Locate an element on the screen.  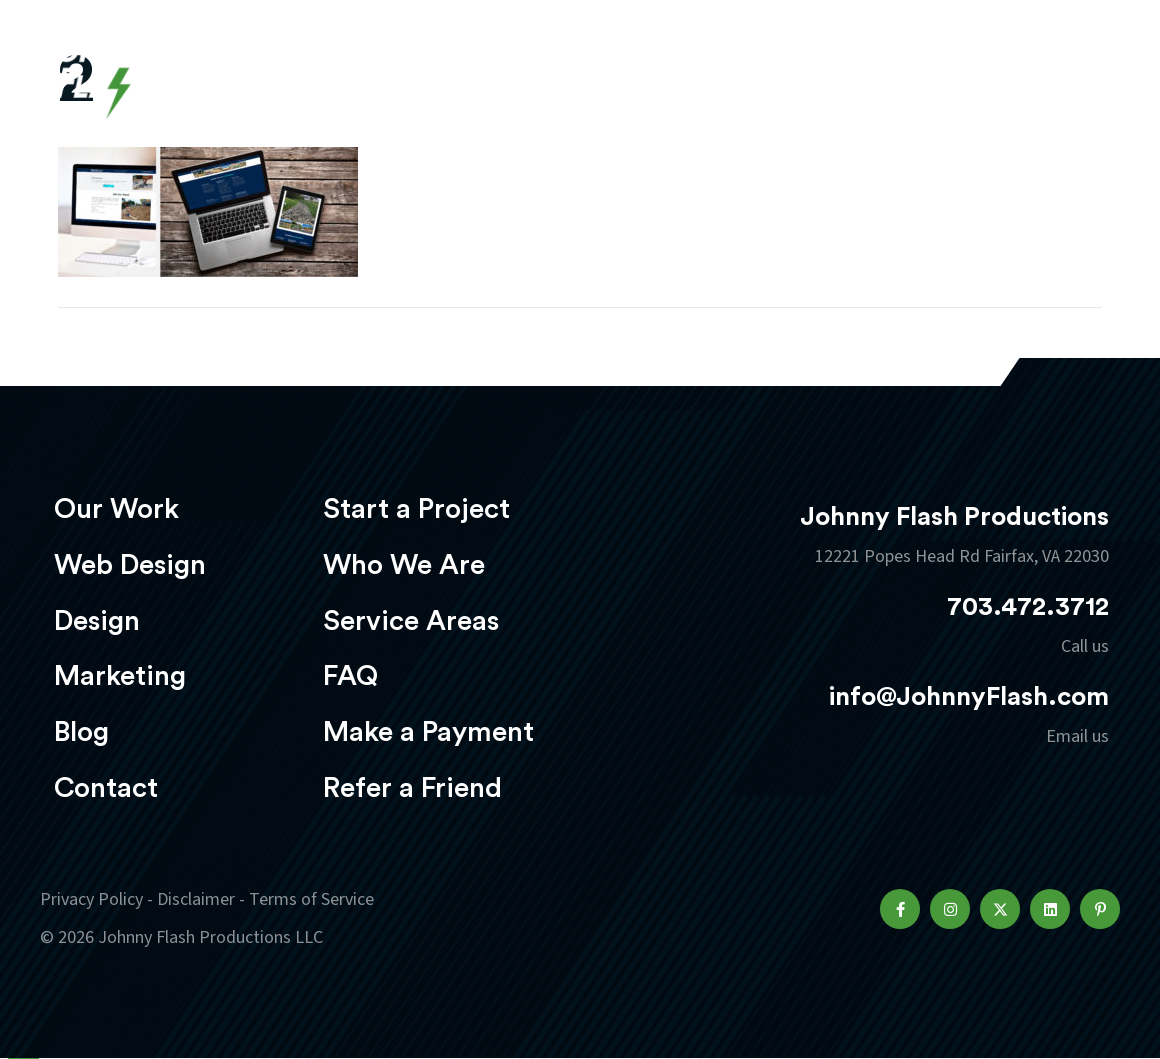
Privacy Policy is located at coordinates (91, 899).